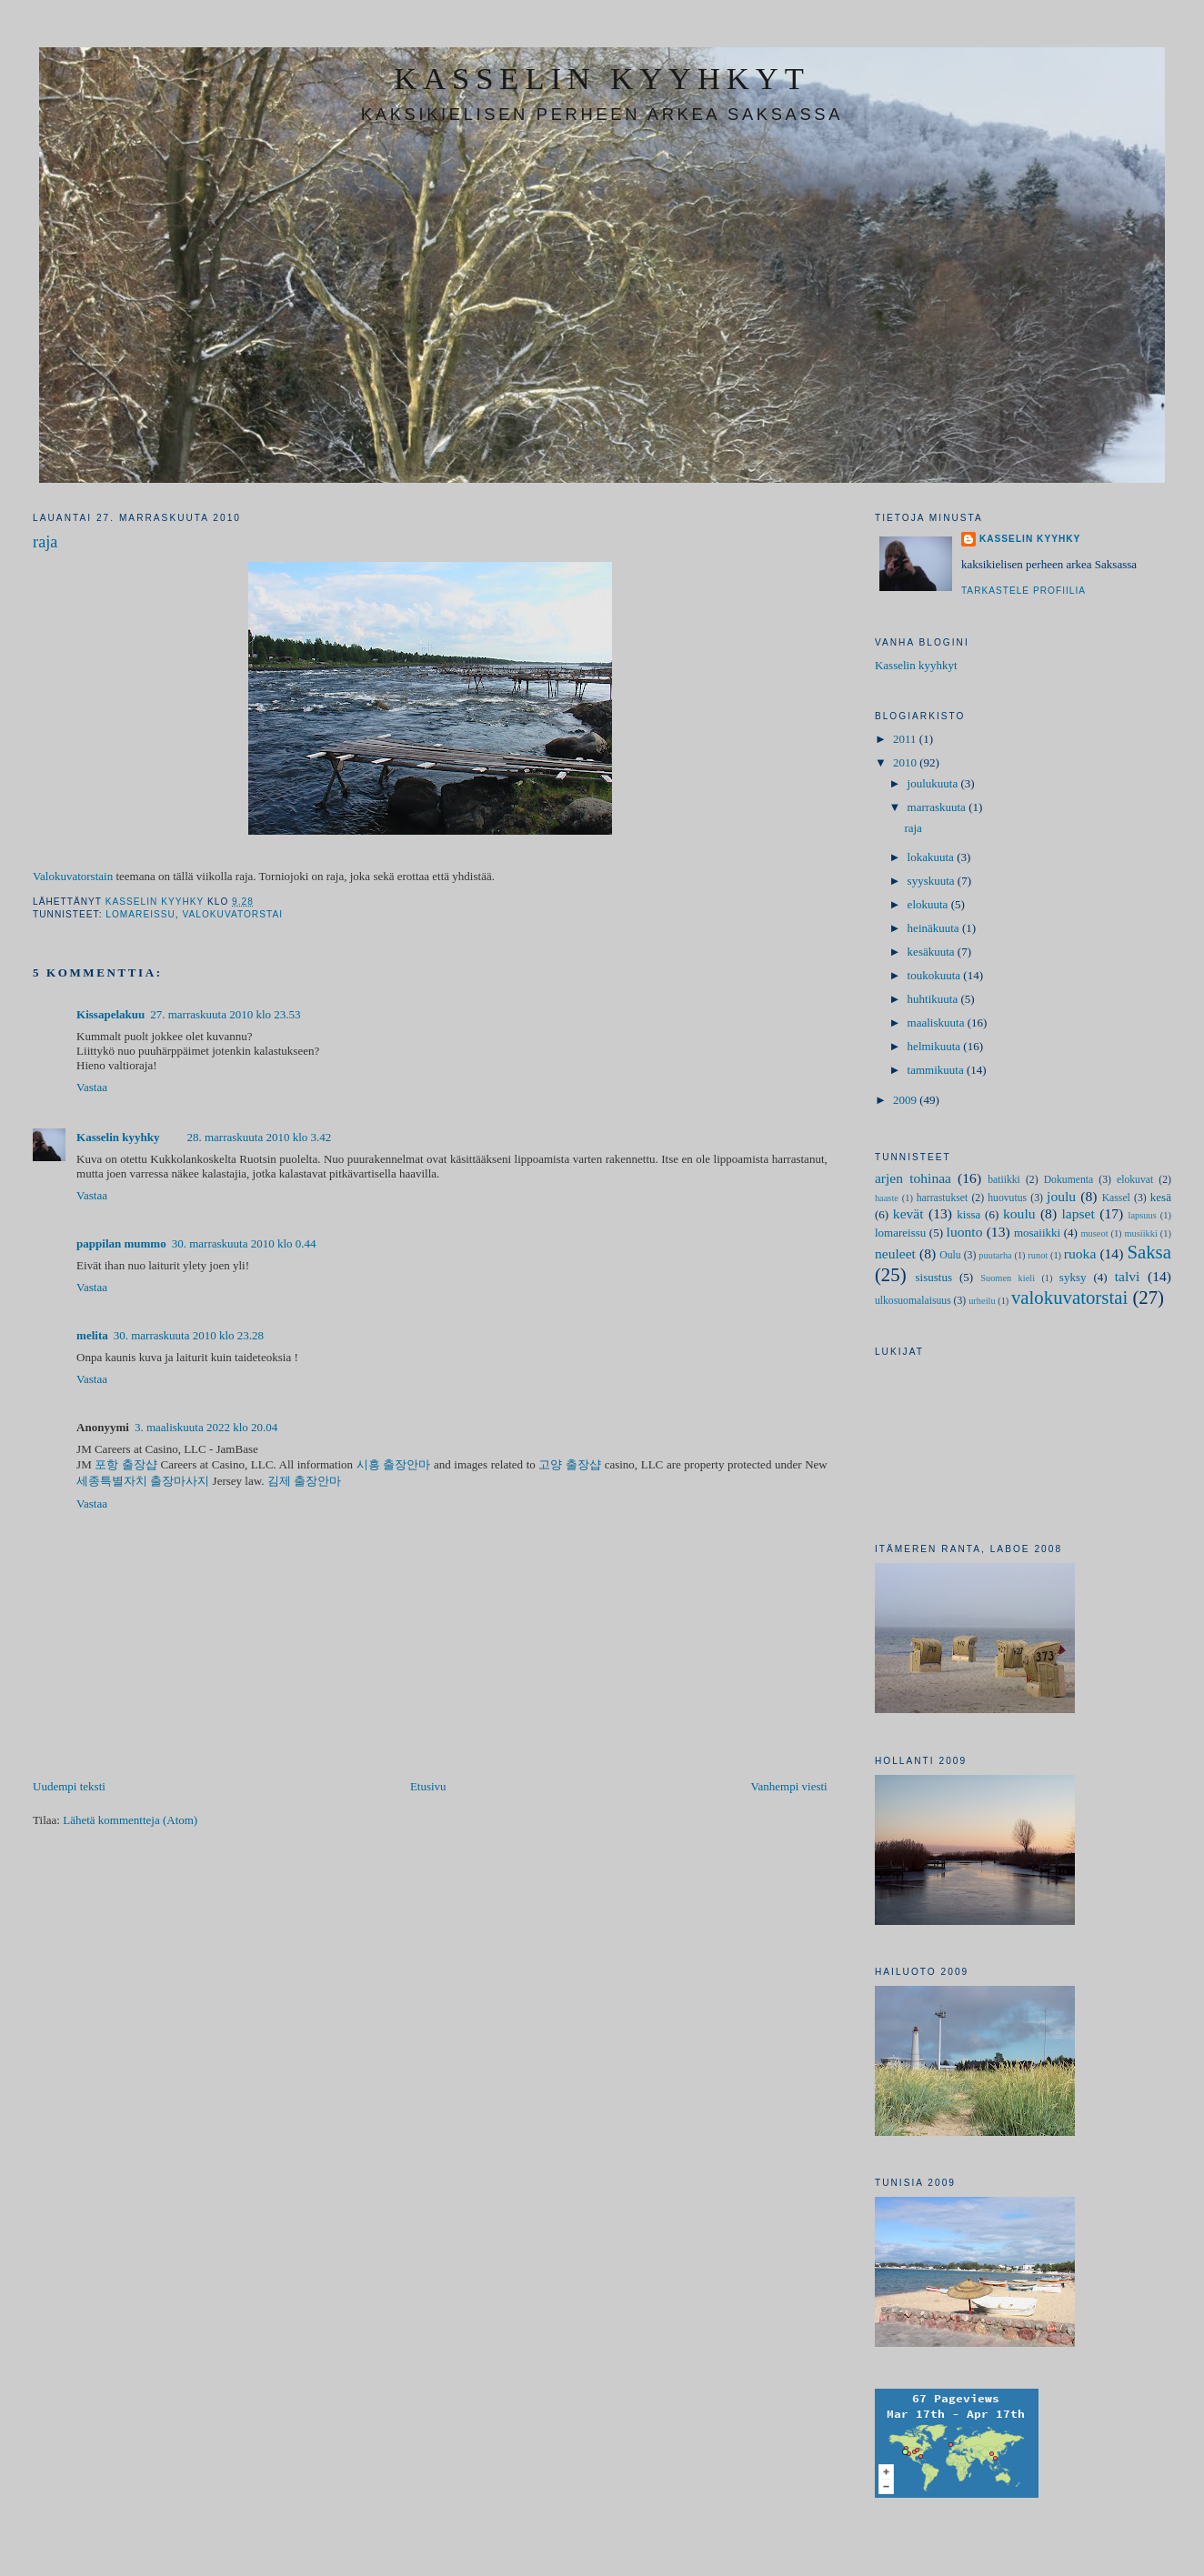 The height and width of the screenshot is (2576, 1204). What do you see at coordinates (886, 1198) in the screenshot?
I see `haaste` at bounding box center [886, 1198].